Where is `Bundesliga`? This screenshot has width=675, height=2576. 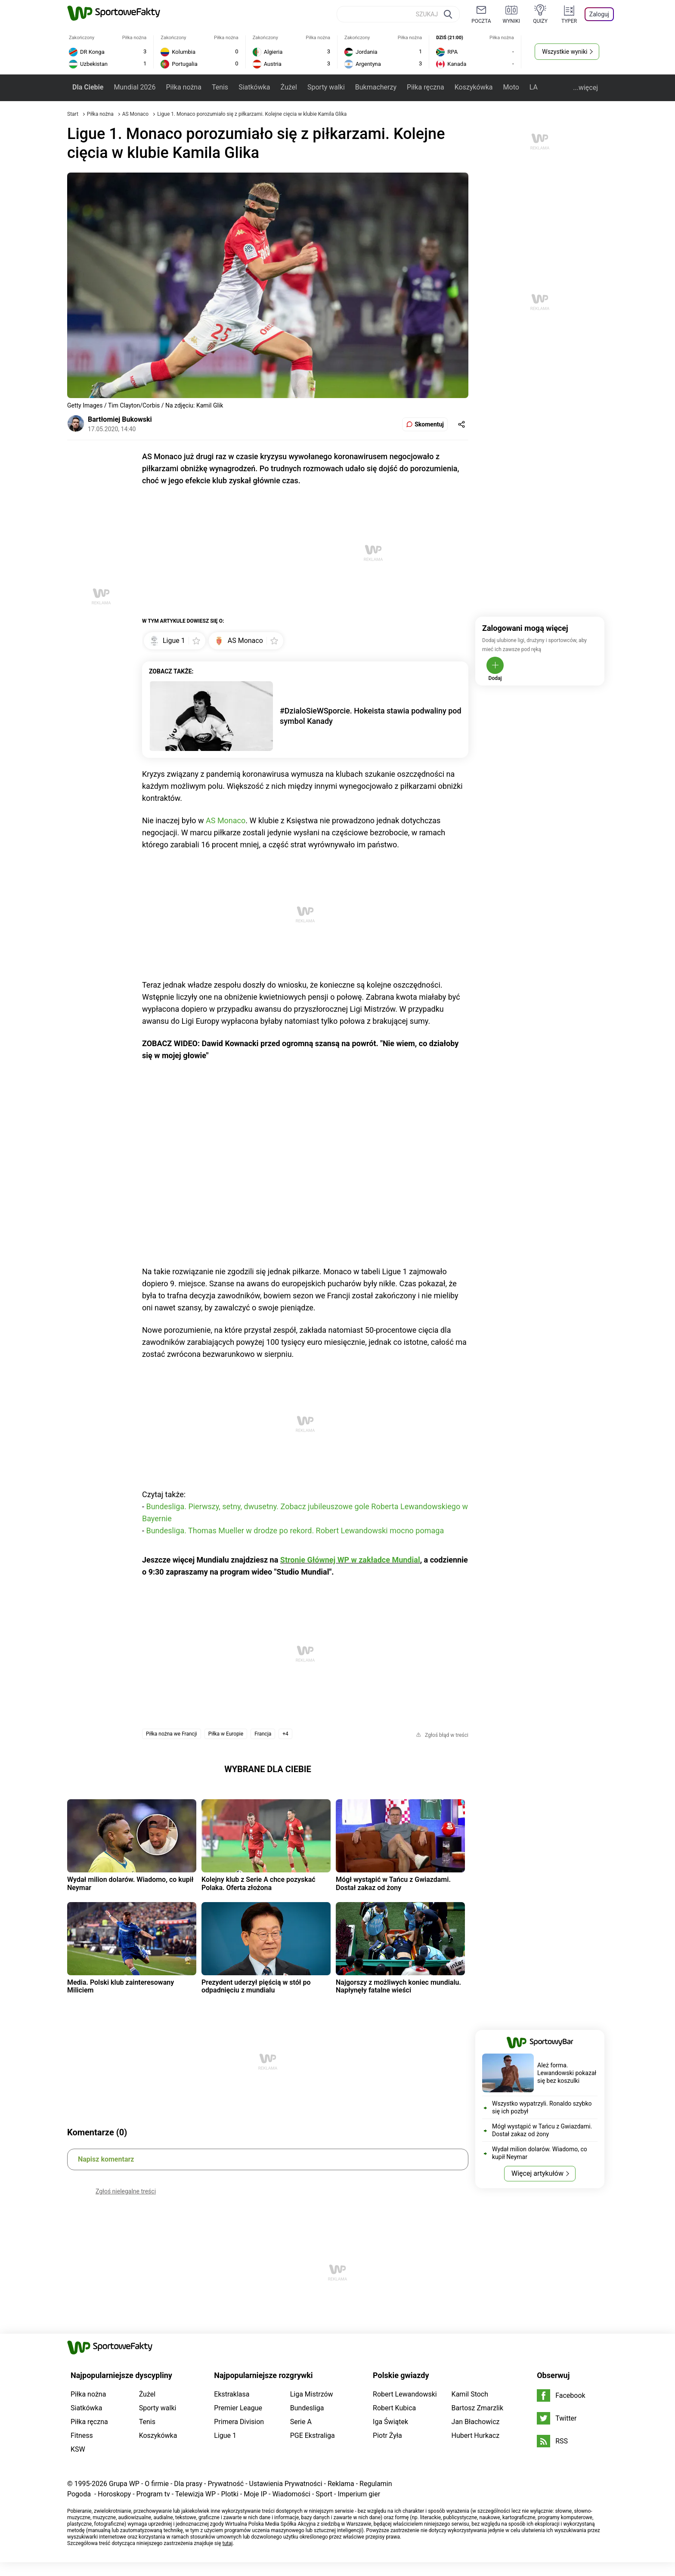 Bundesliga is located at coordinates (307, 2408).